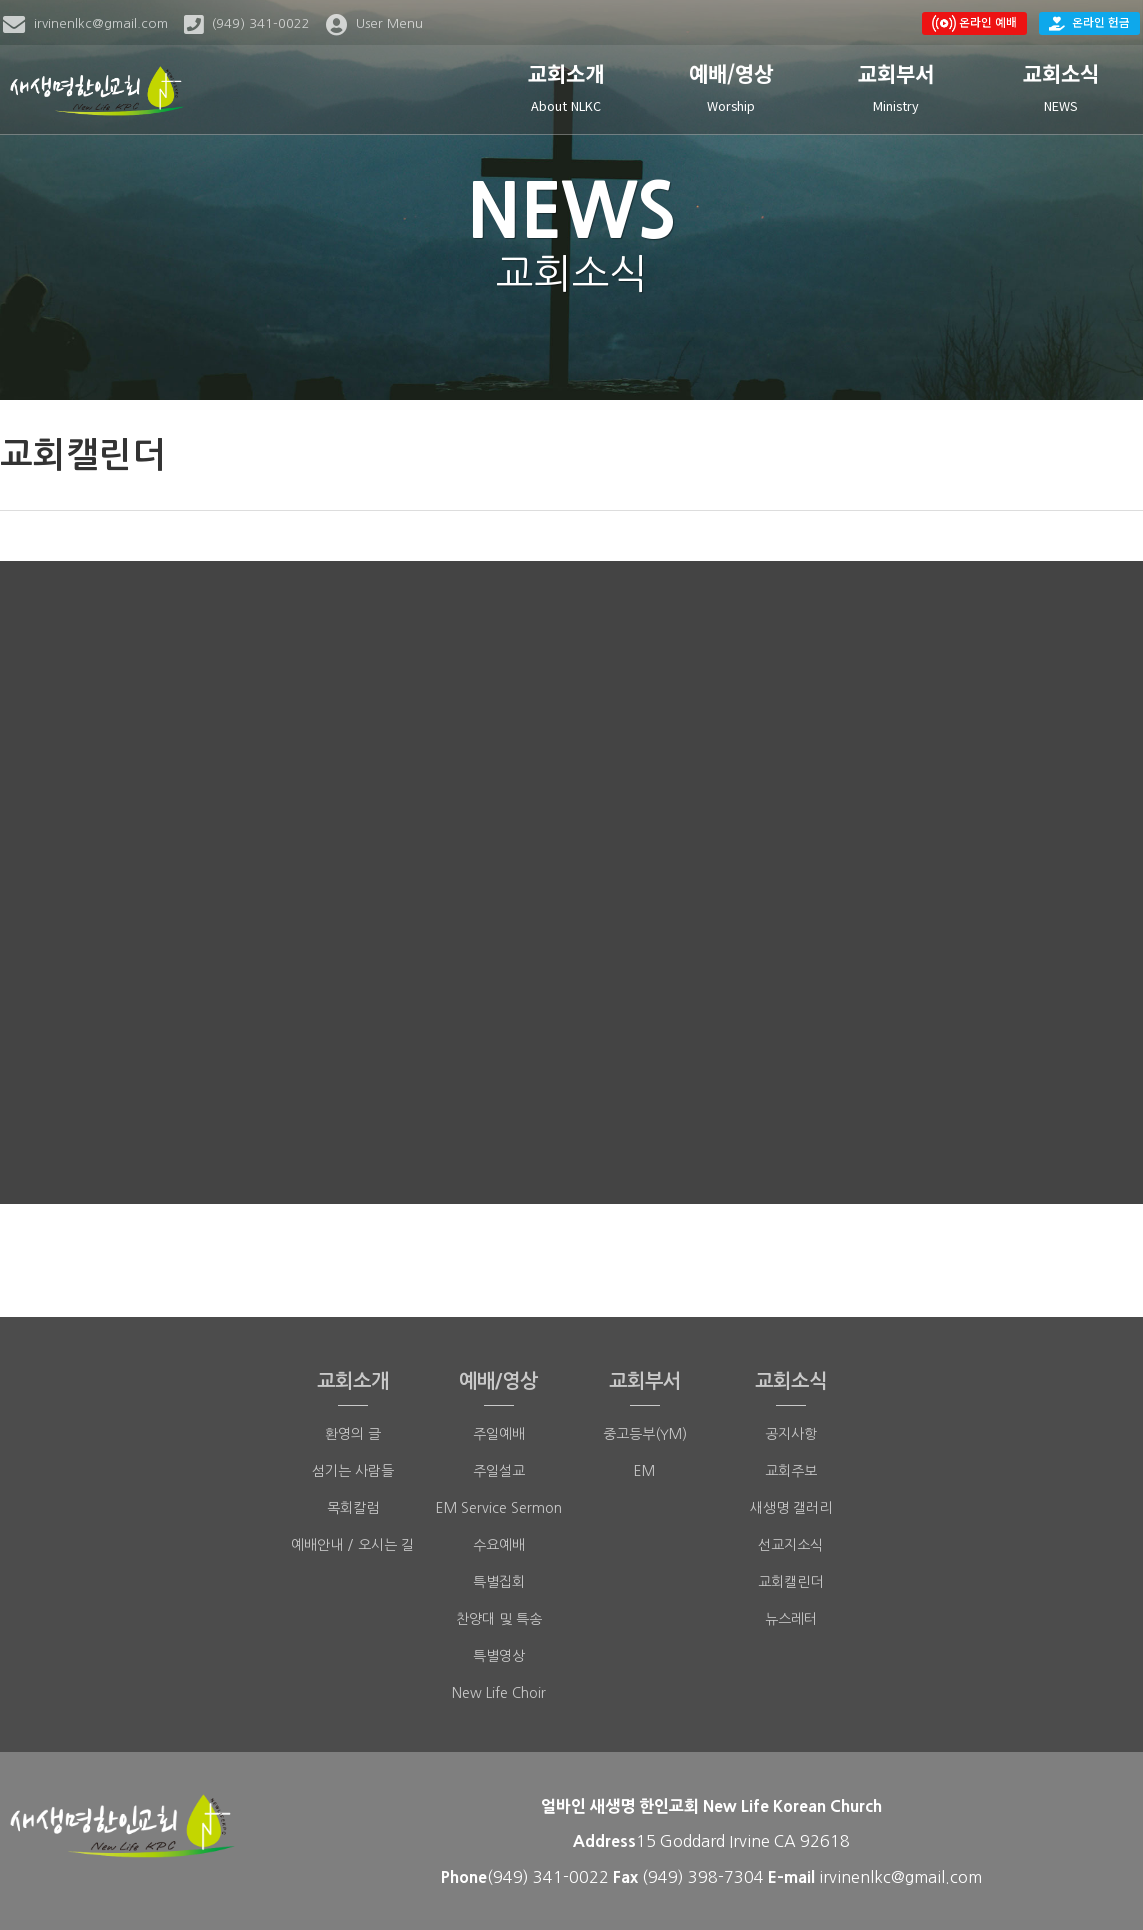 The image size is (1143, 1930). Describe the element at coordinates (499, 1508) in the screenshot. I see `EM Service Sermon` at that location.